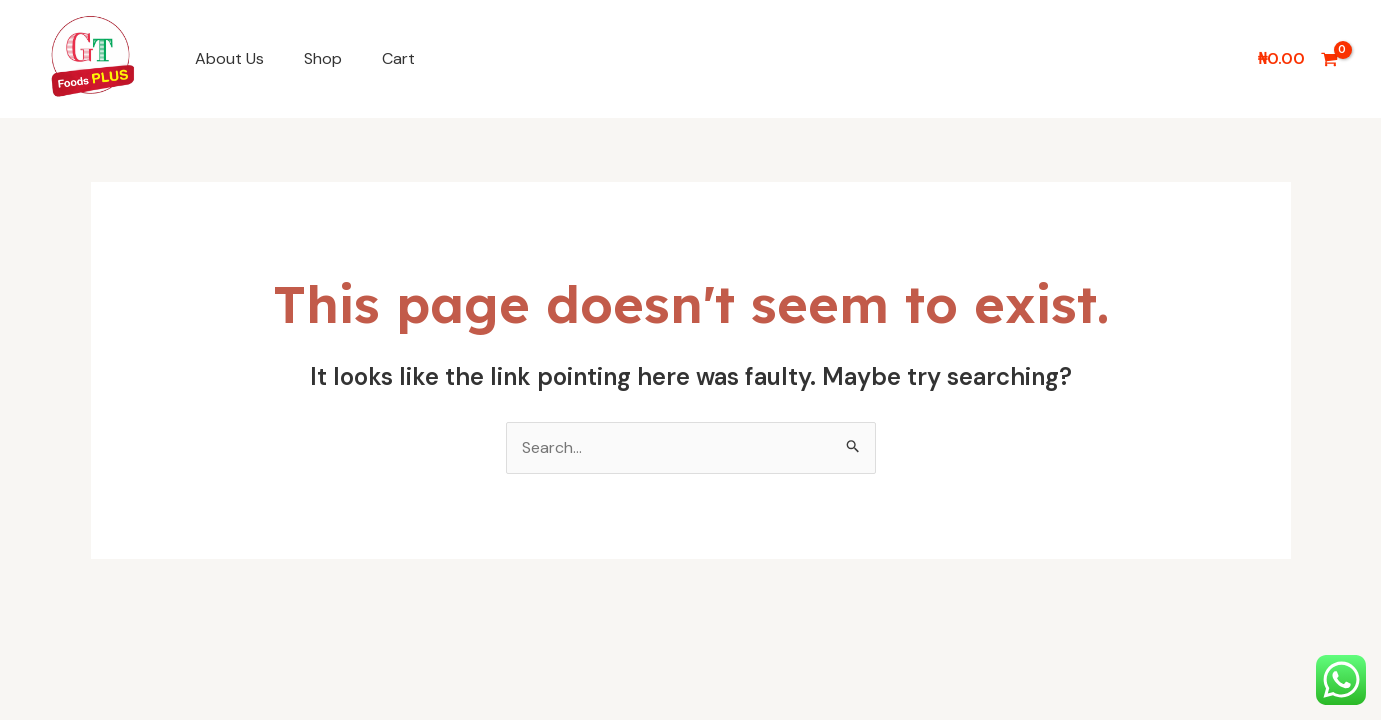 This screenshot has height=720, width=1381. I want to click on Cart, so click(398, 58).